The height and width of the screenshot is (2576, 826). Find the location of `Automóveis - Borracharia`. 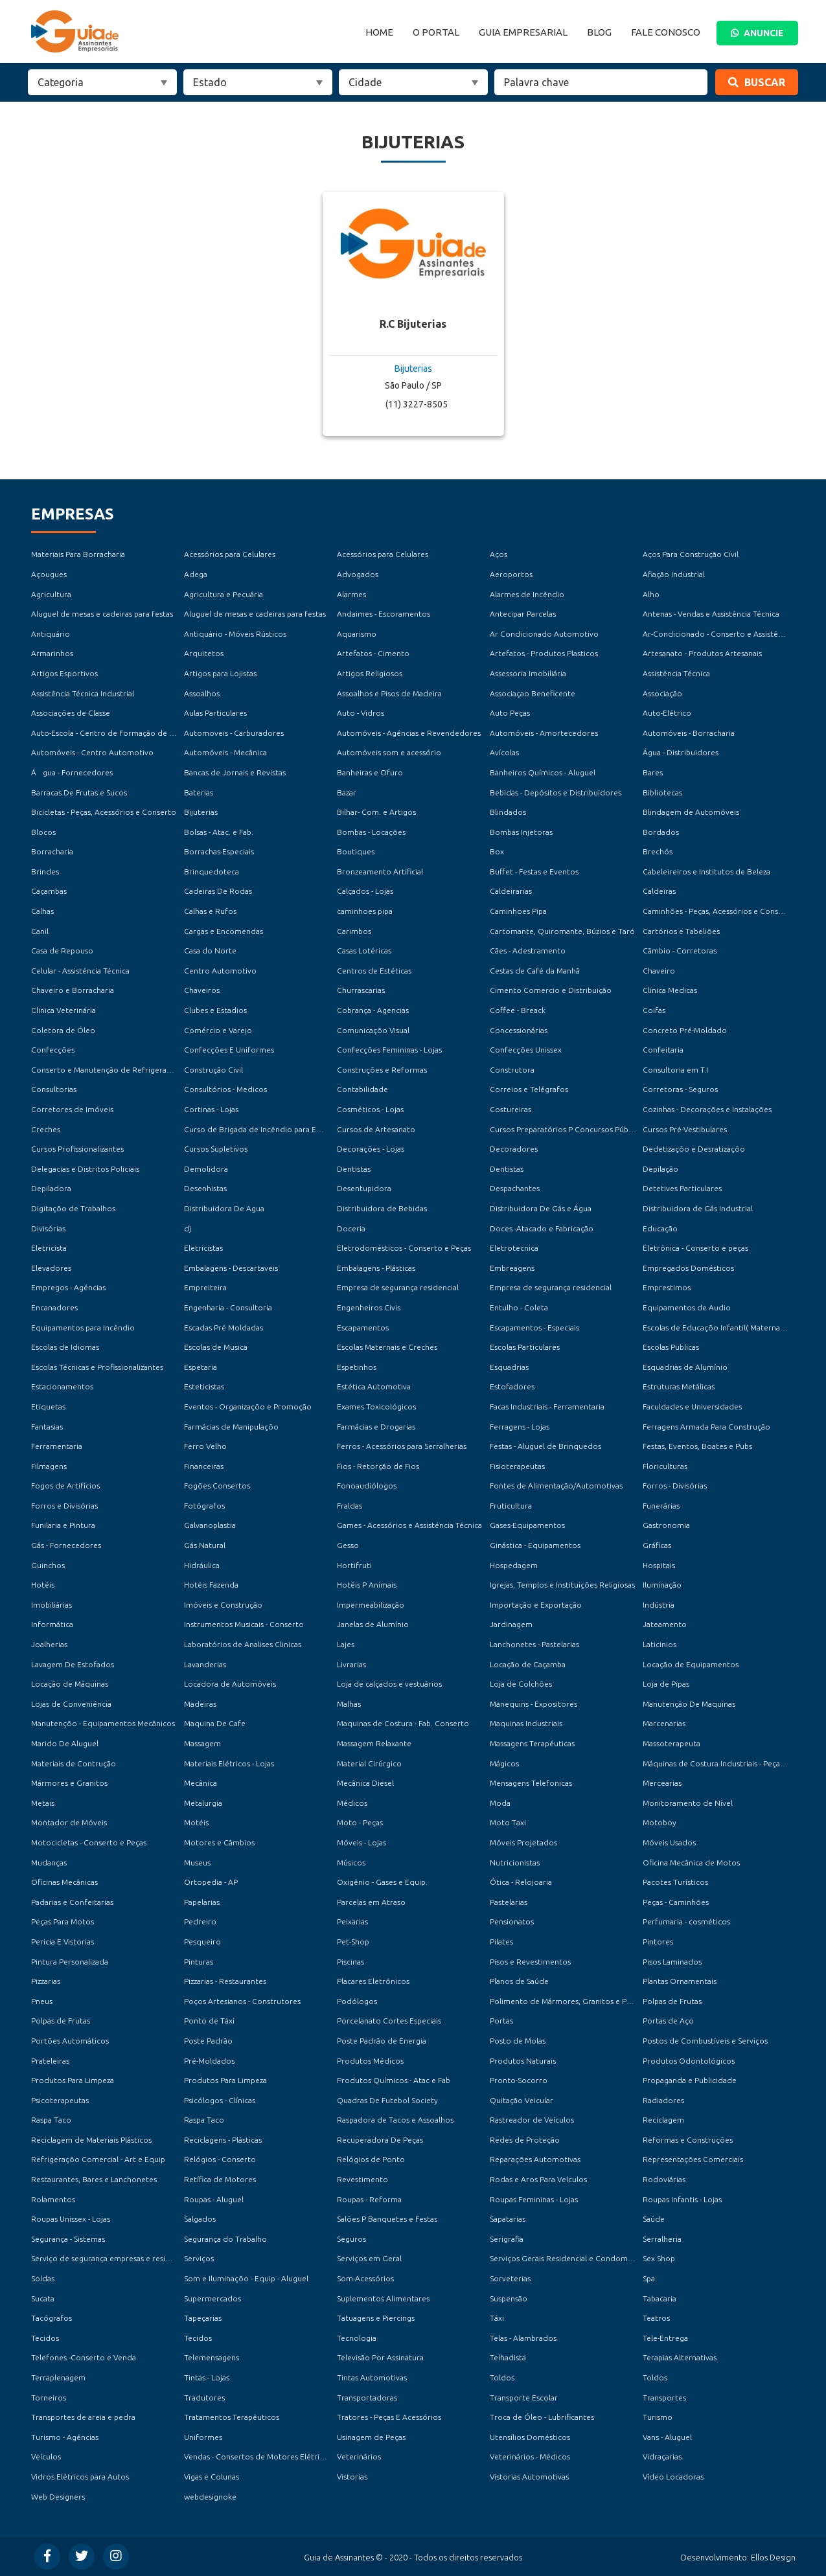

Automóveis - Borracharia is located at coordinates (689, 733).